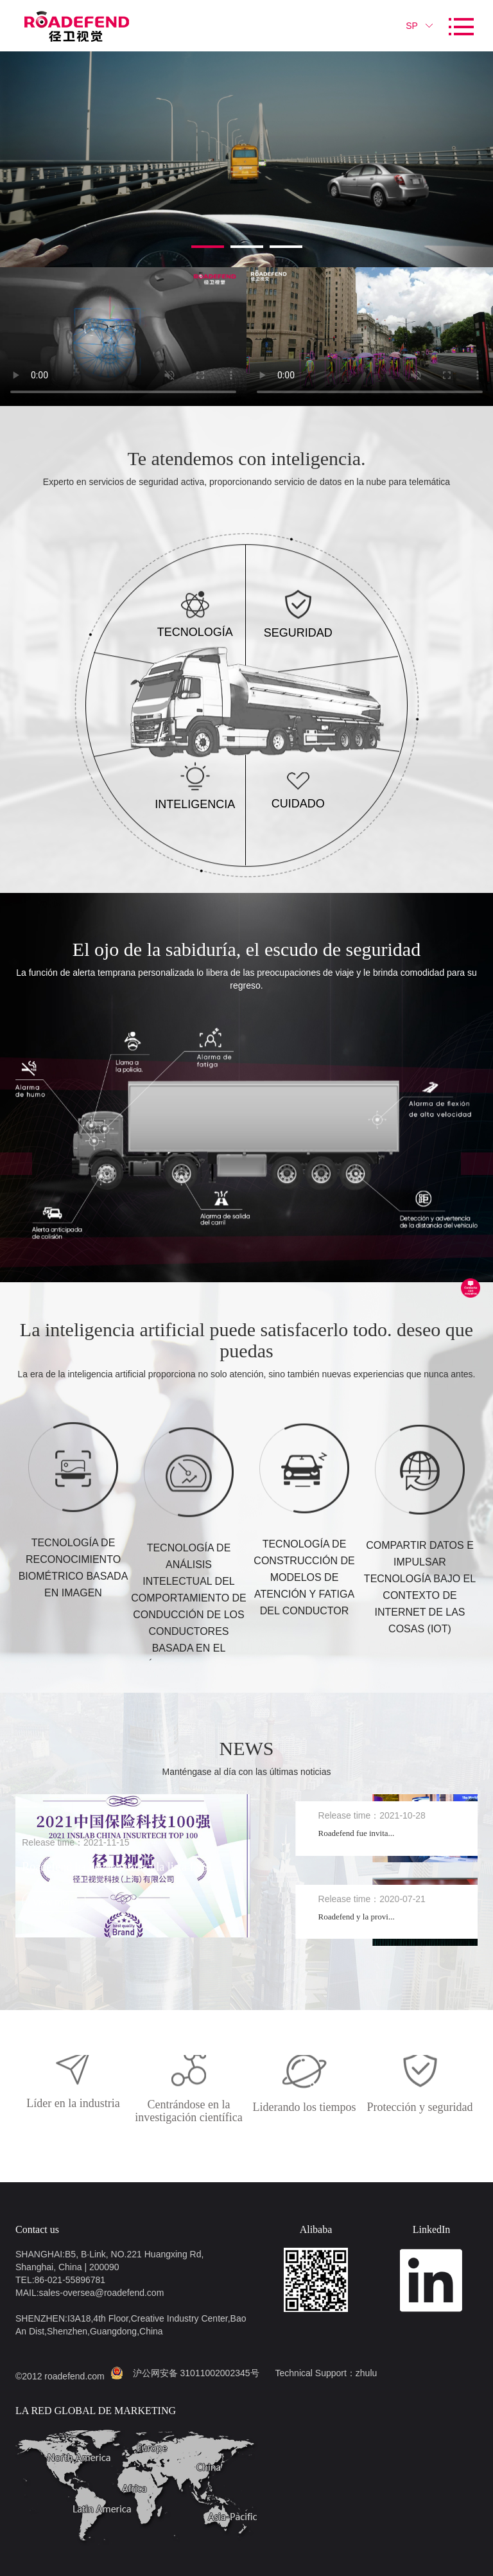  Describe the element at coordinates (326, 2373) in the screenshot. I see `Technical Support：zhulu` at that location.